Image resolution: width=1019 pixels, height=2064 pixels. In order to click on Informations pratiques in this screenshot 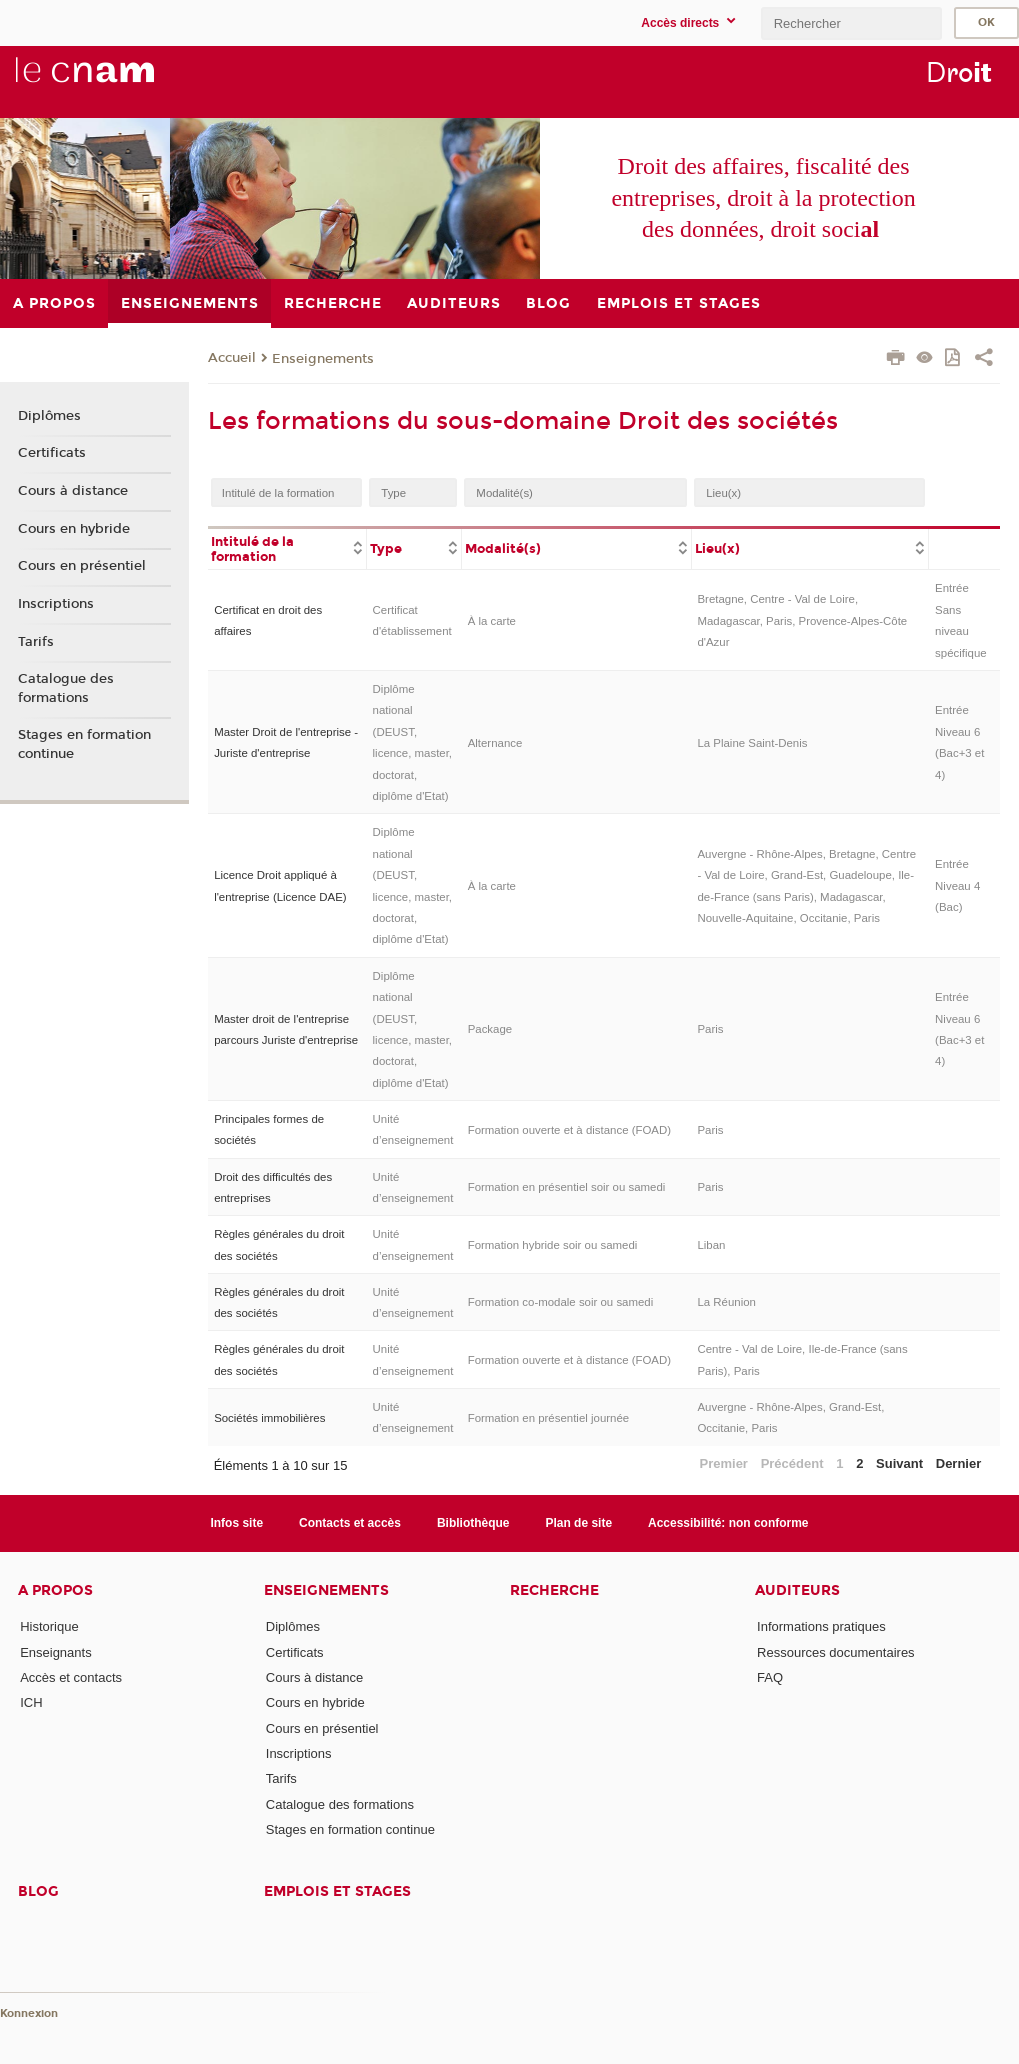, I will do `click(821, 1626)`.